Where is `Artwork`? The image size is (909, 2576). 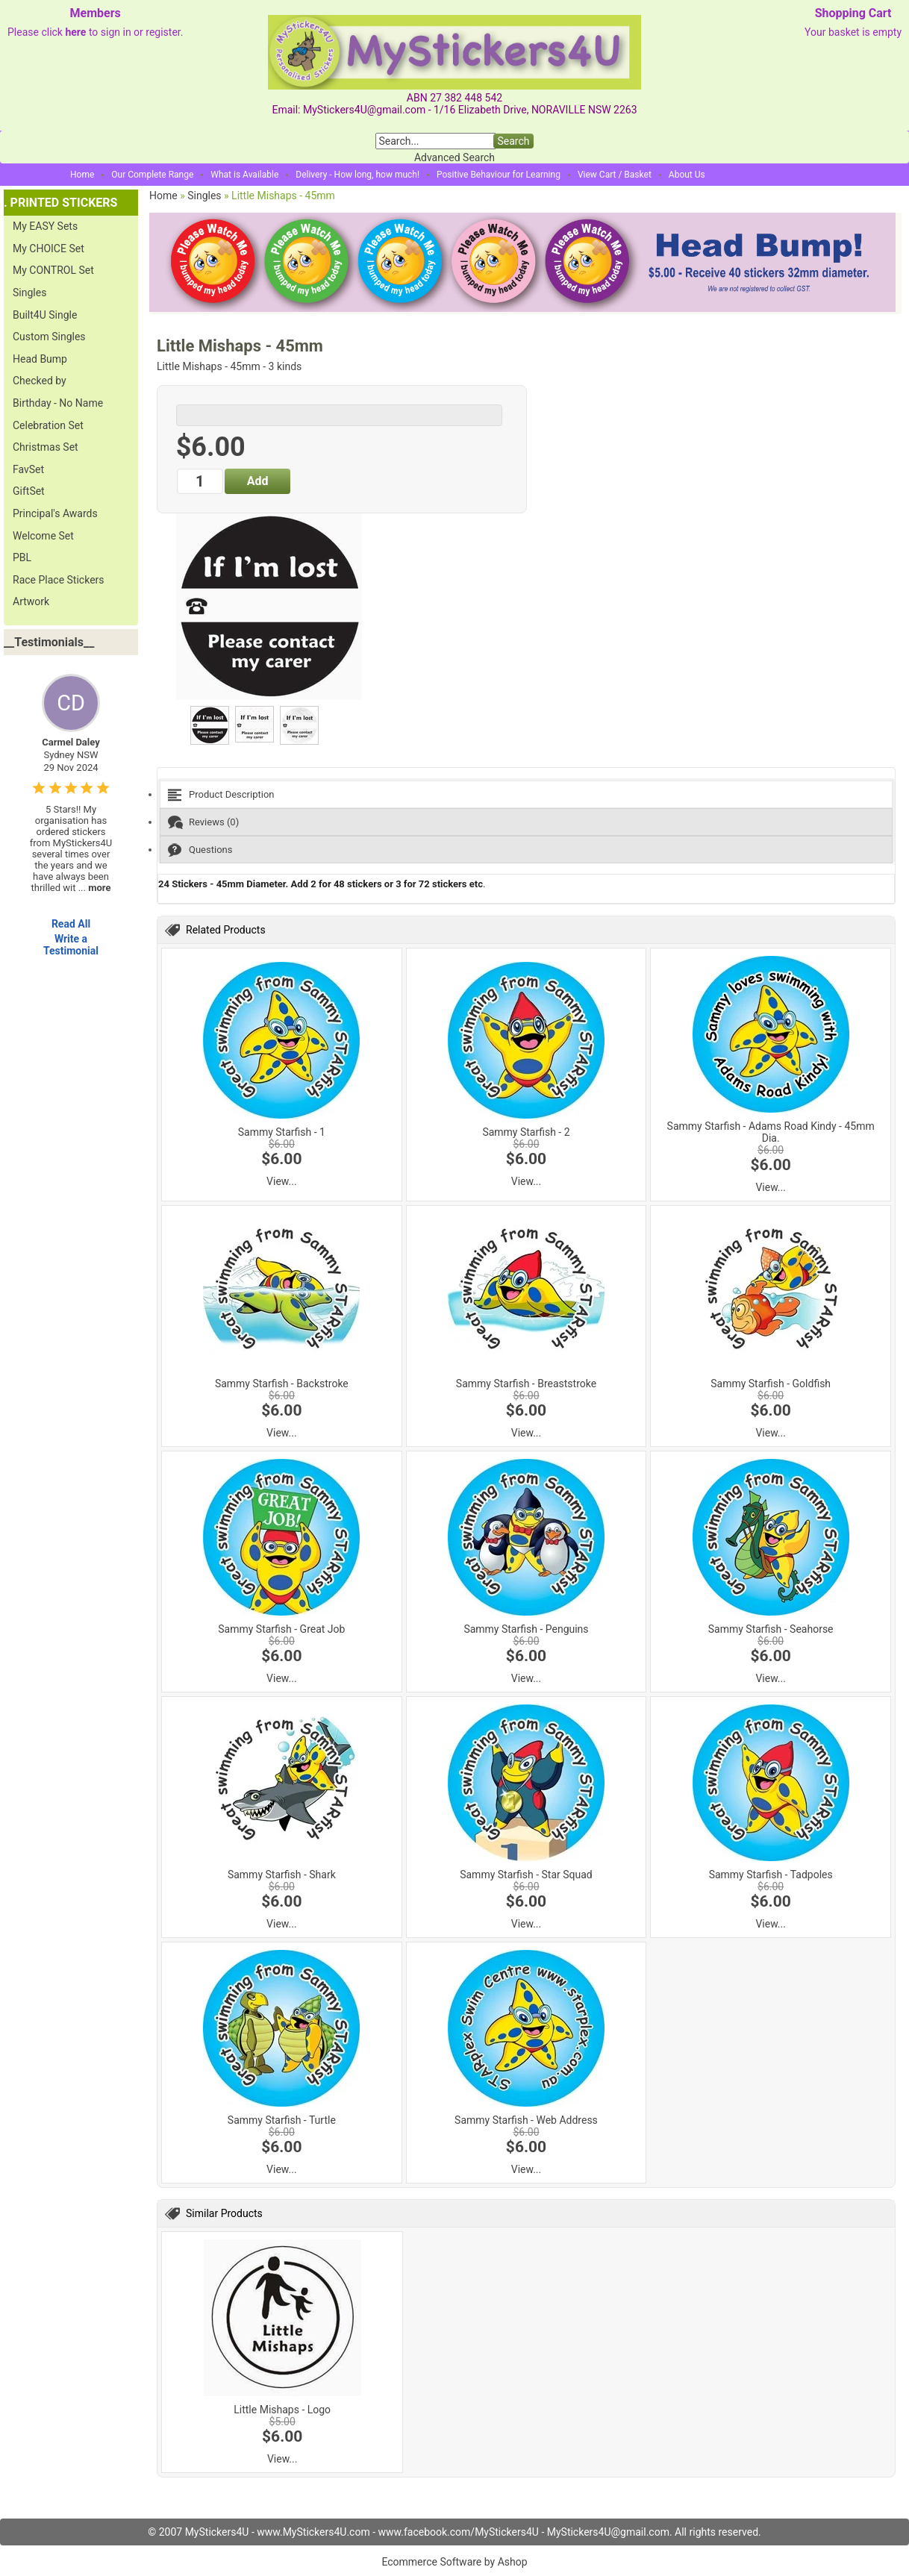
Artwork is located at coordinates (31, 601).